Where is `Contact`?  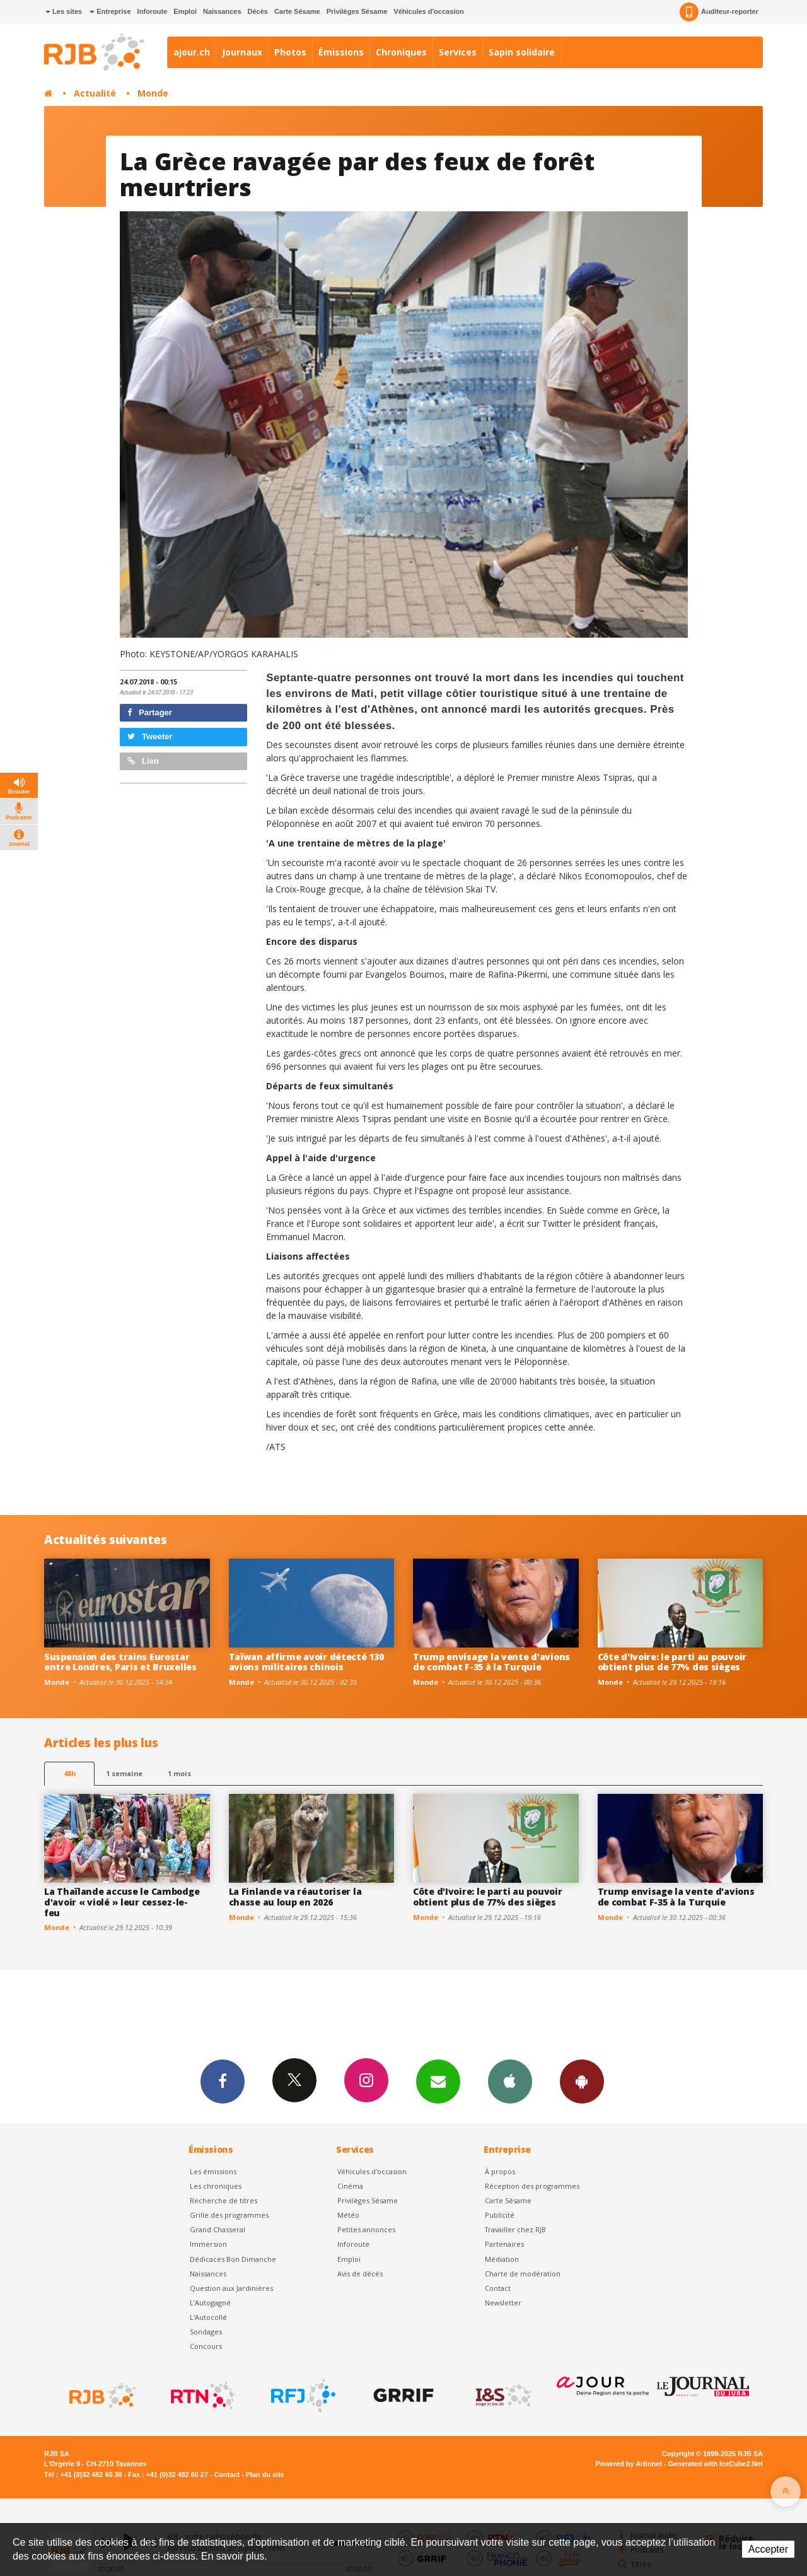
Contact is located at coordinates (498, 2288).